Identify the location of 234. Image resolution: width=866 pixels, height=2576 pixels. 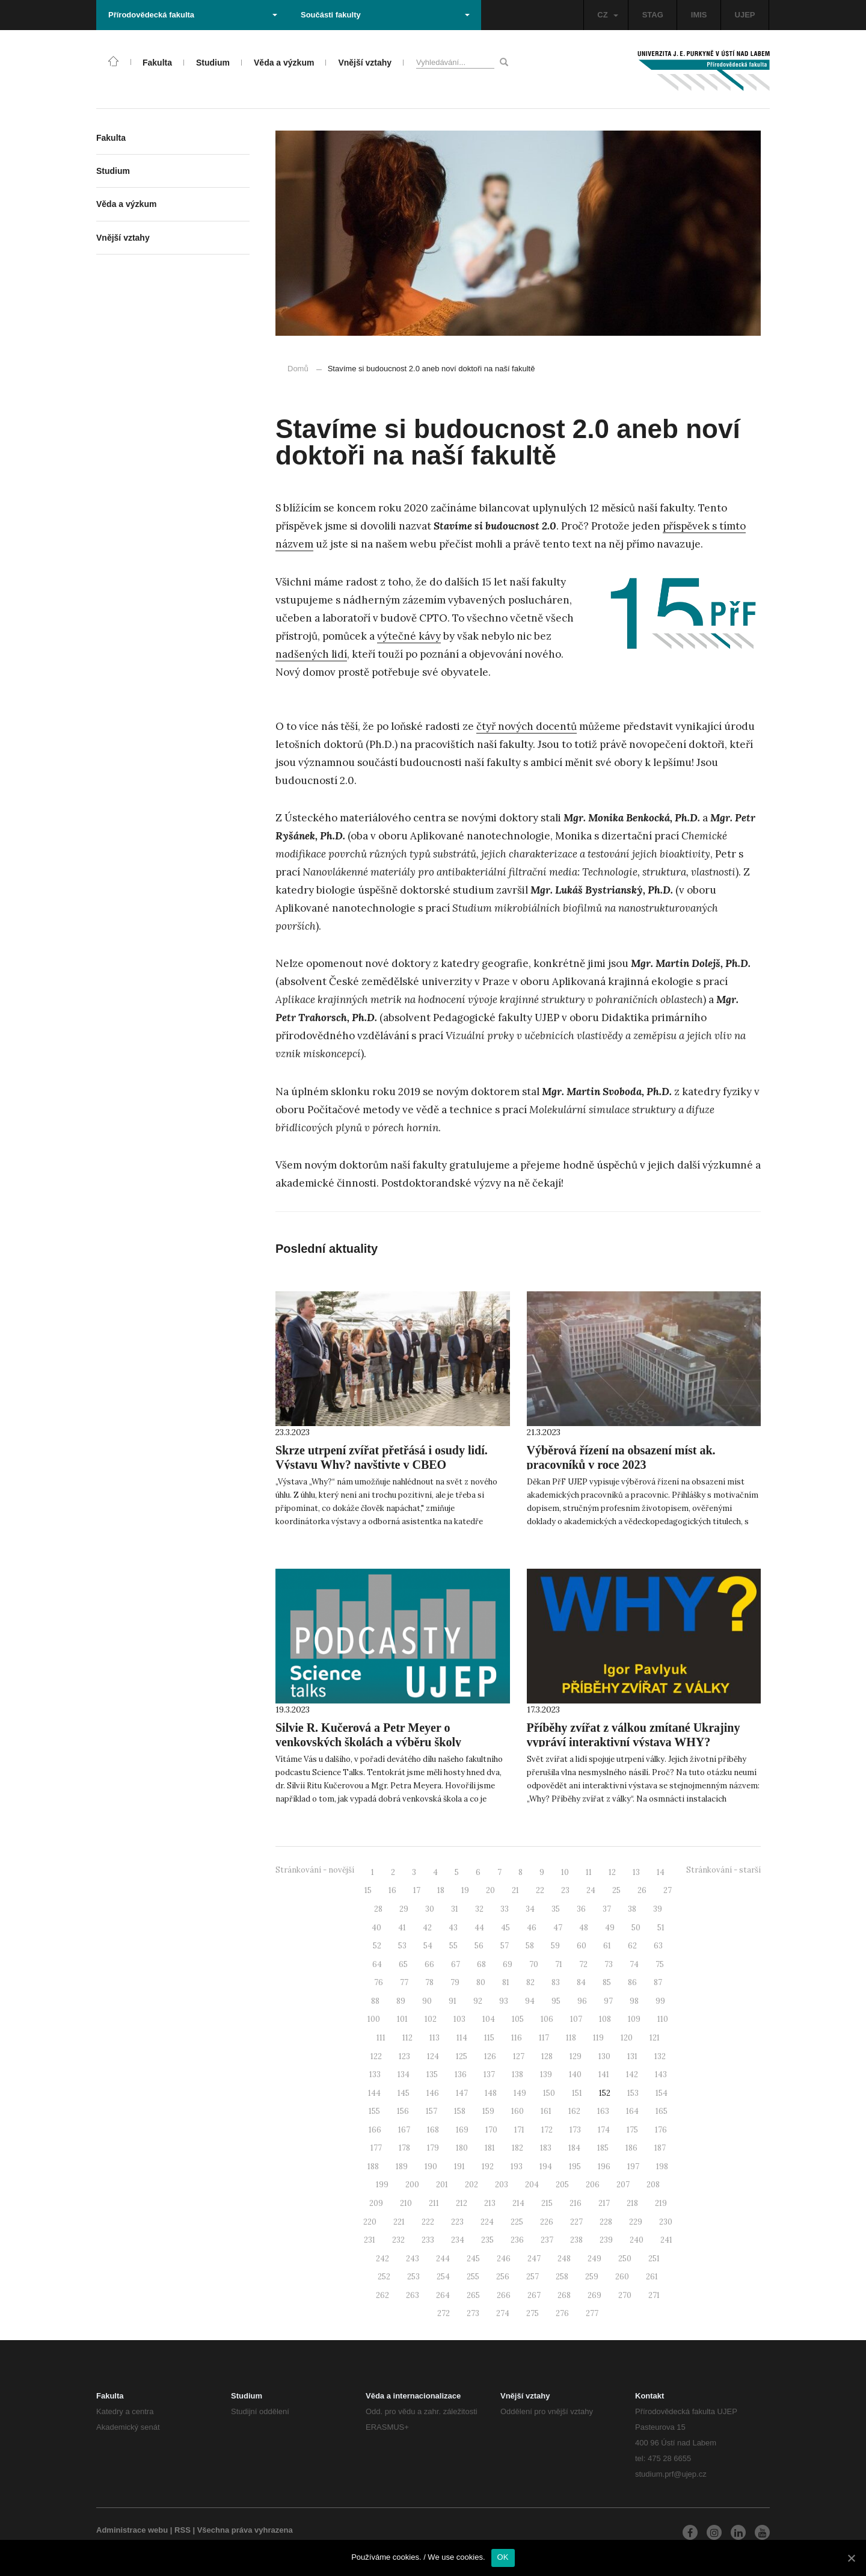
(457, 2240).